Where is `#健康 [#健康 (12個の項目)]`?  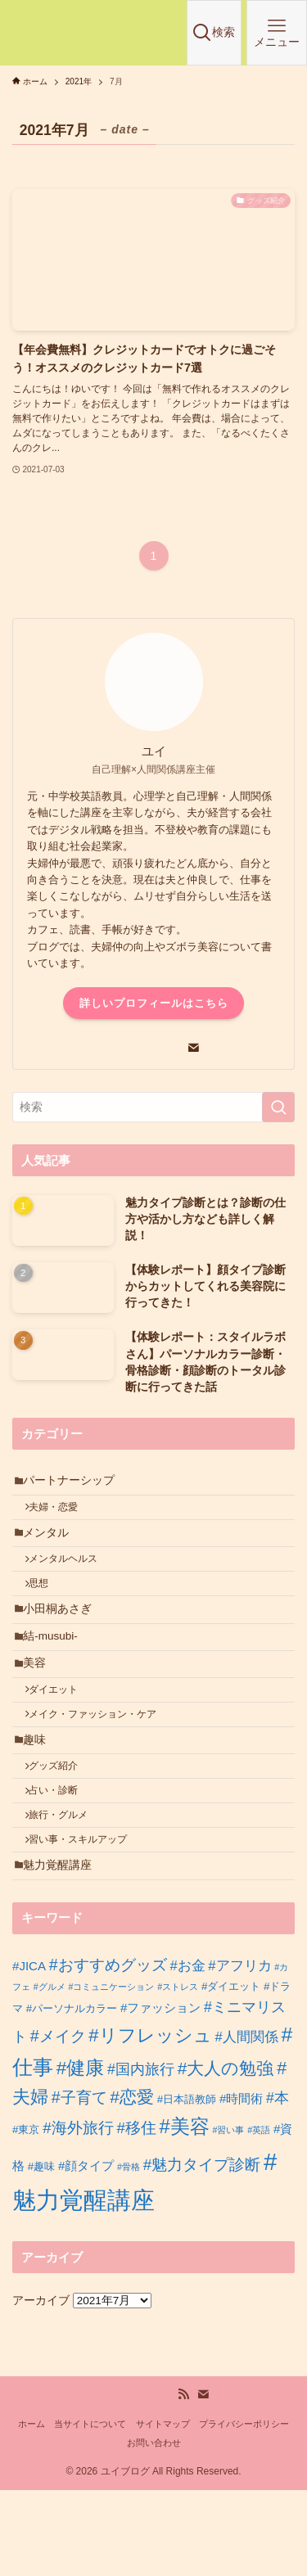
#健康 [#健康 (12個の項目)] is located at coordinates (80, 2153).